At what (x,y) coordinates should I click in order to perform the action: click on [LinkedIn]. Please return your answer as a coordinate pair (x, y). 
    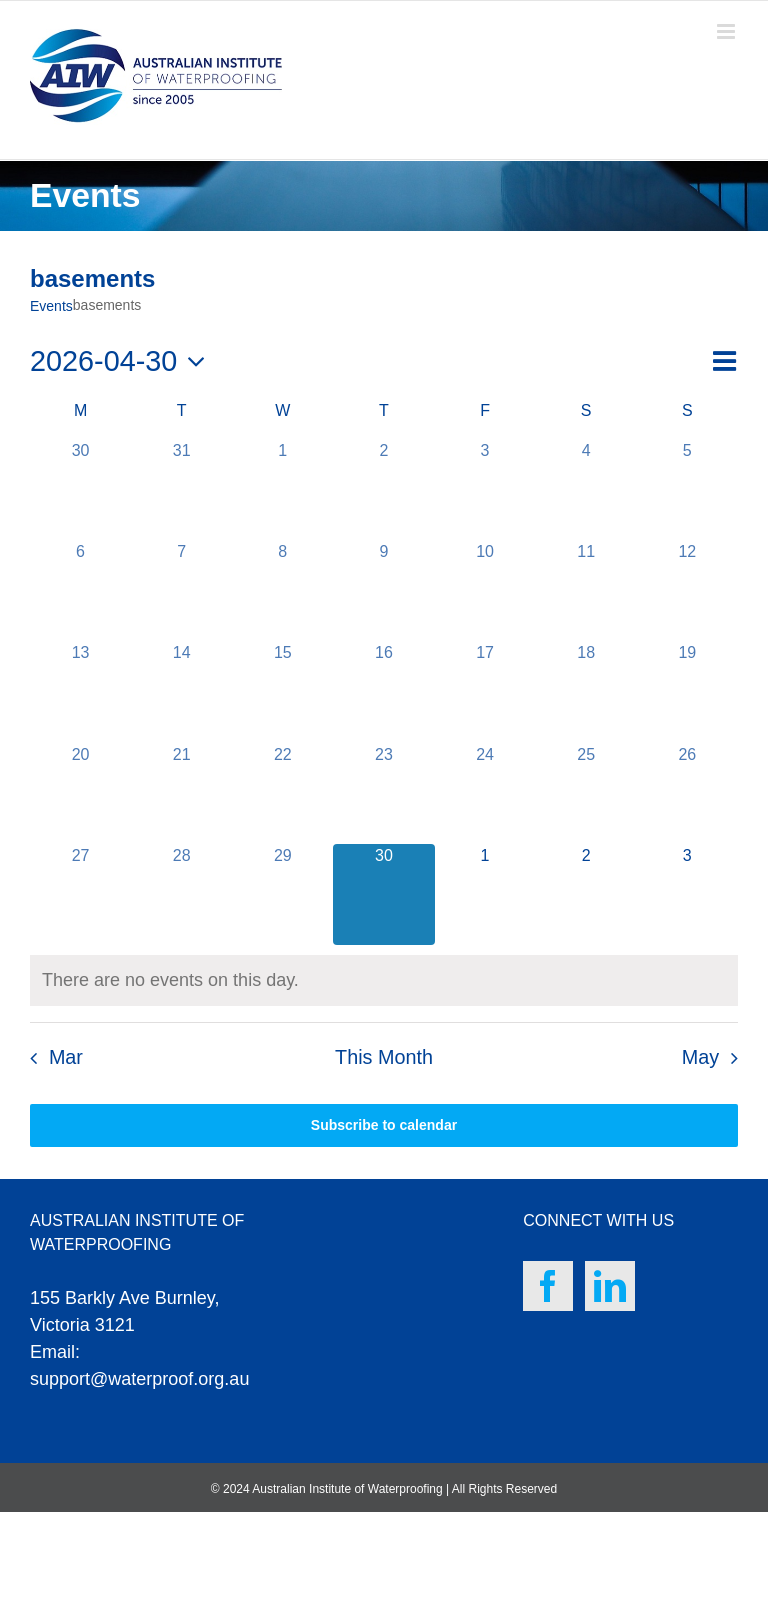
    Looking at the image, I should click on (610, 1286).